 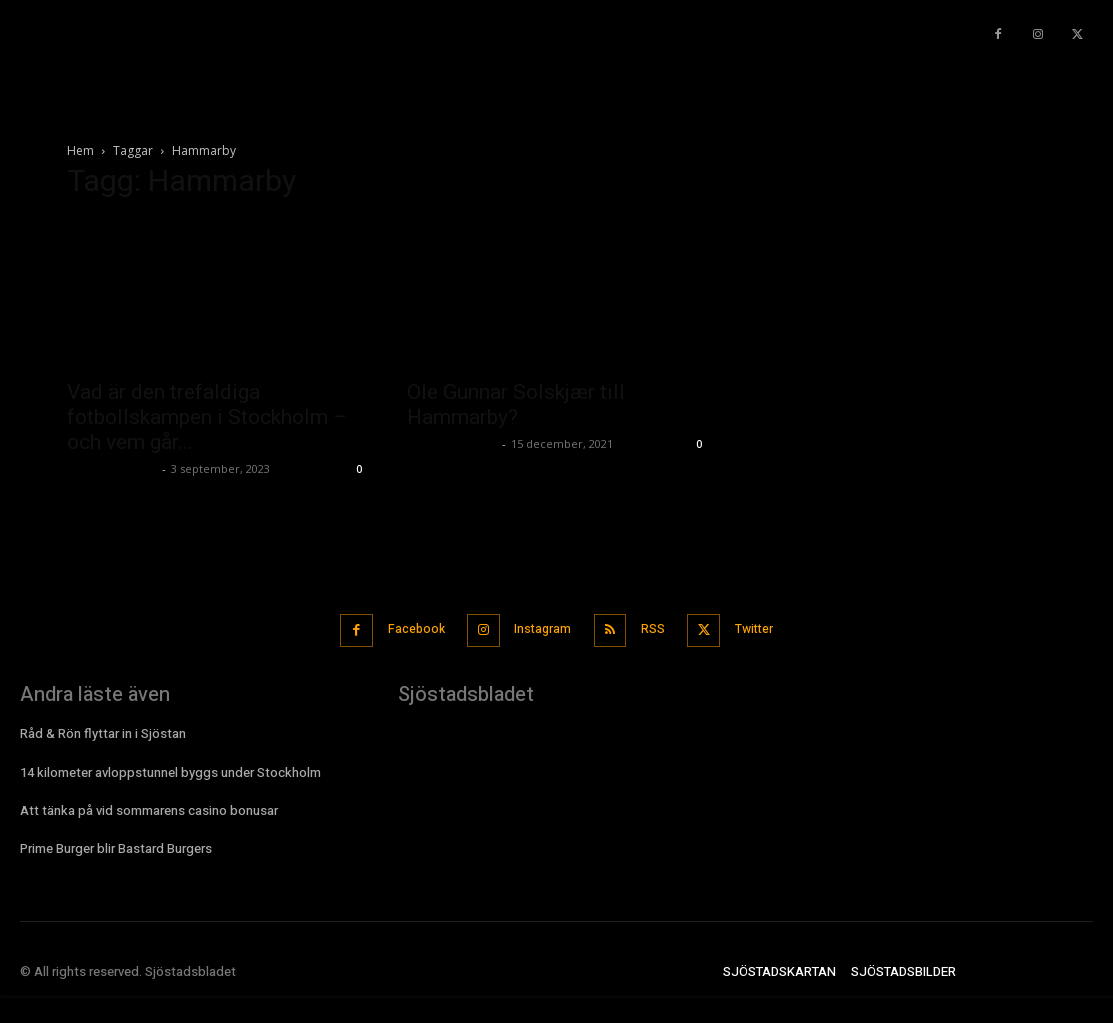 I want to click on Att tänka på vid sommarens casino bonusar, so click(x=149, y=804).